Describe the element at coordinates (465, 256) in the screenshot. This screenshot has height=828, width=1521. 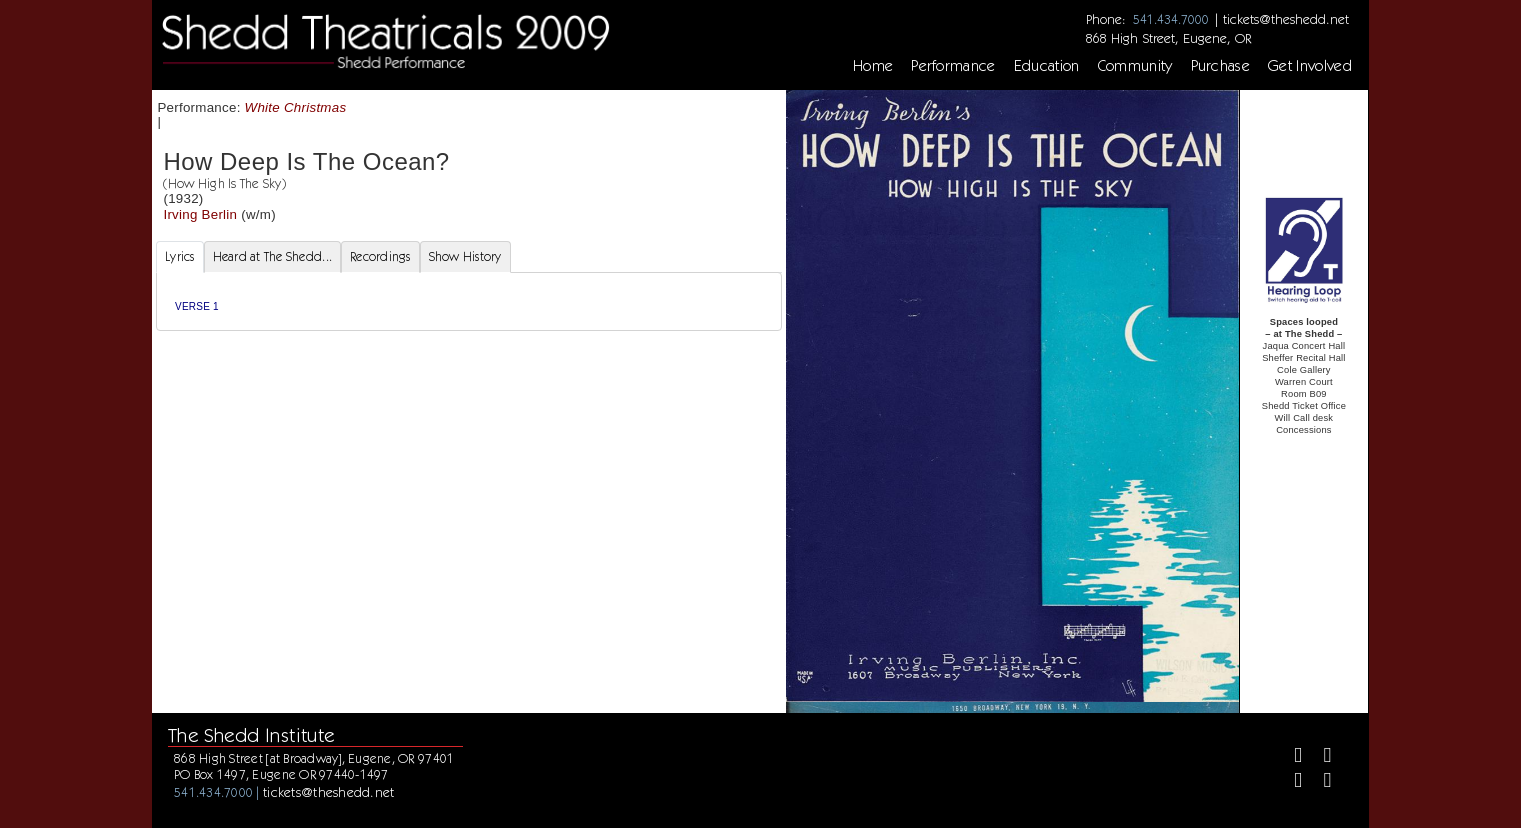
I see `Show History [tab]` at that location.